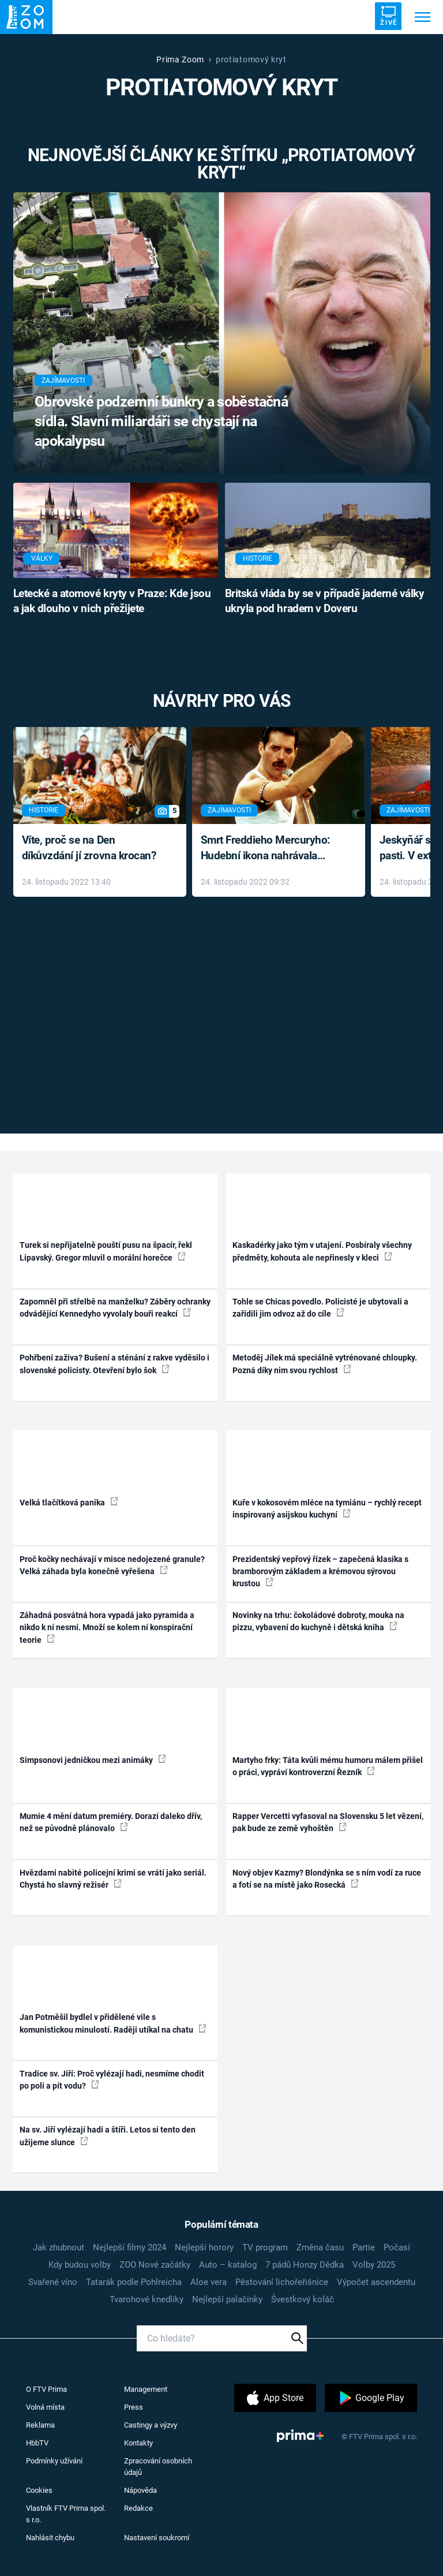  I want to click on Kdy budou volby, so click(79, 2265).